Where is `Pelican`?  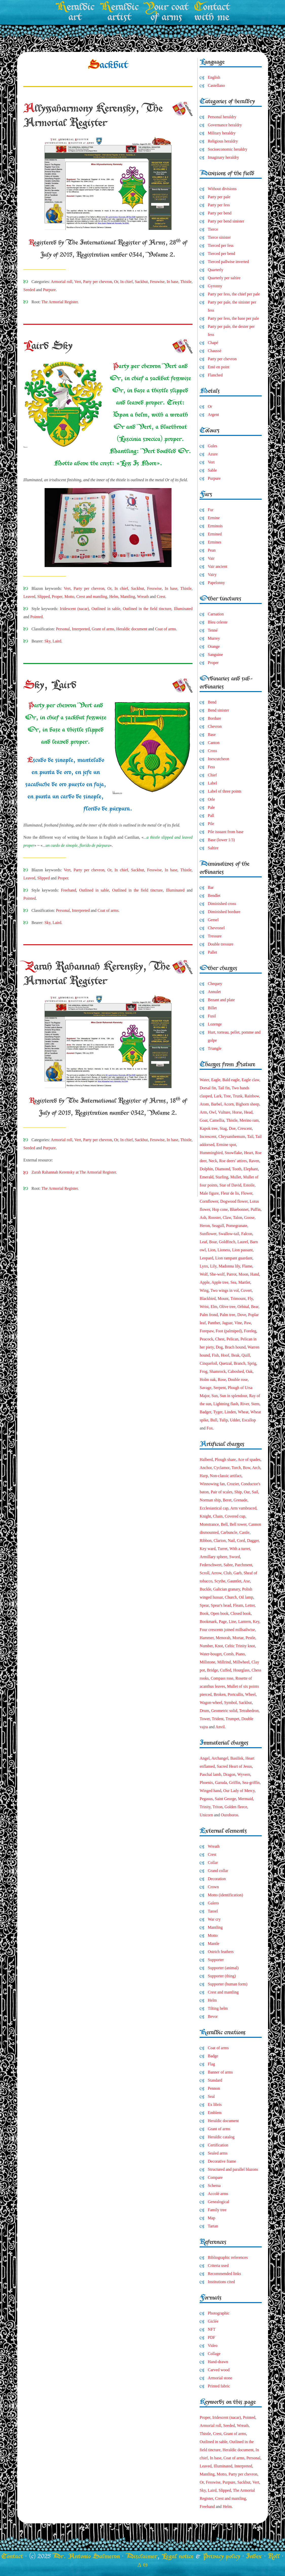
Pelican is located at coordinates (232, 1339).